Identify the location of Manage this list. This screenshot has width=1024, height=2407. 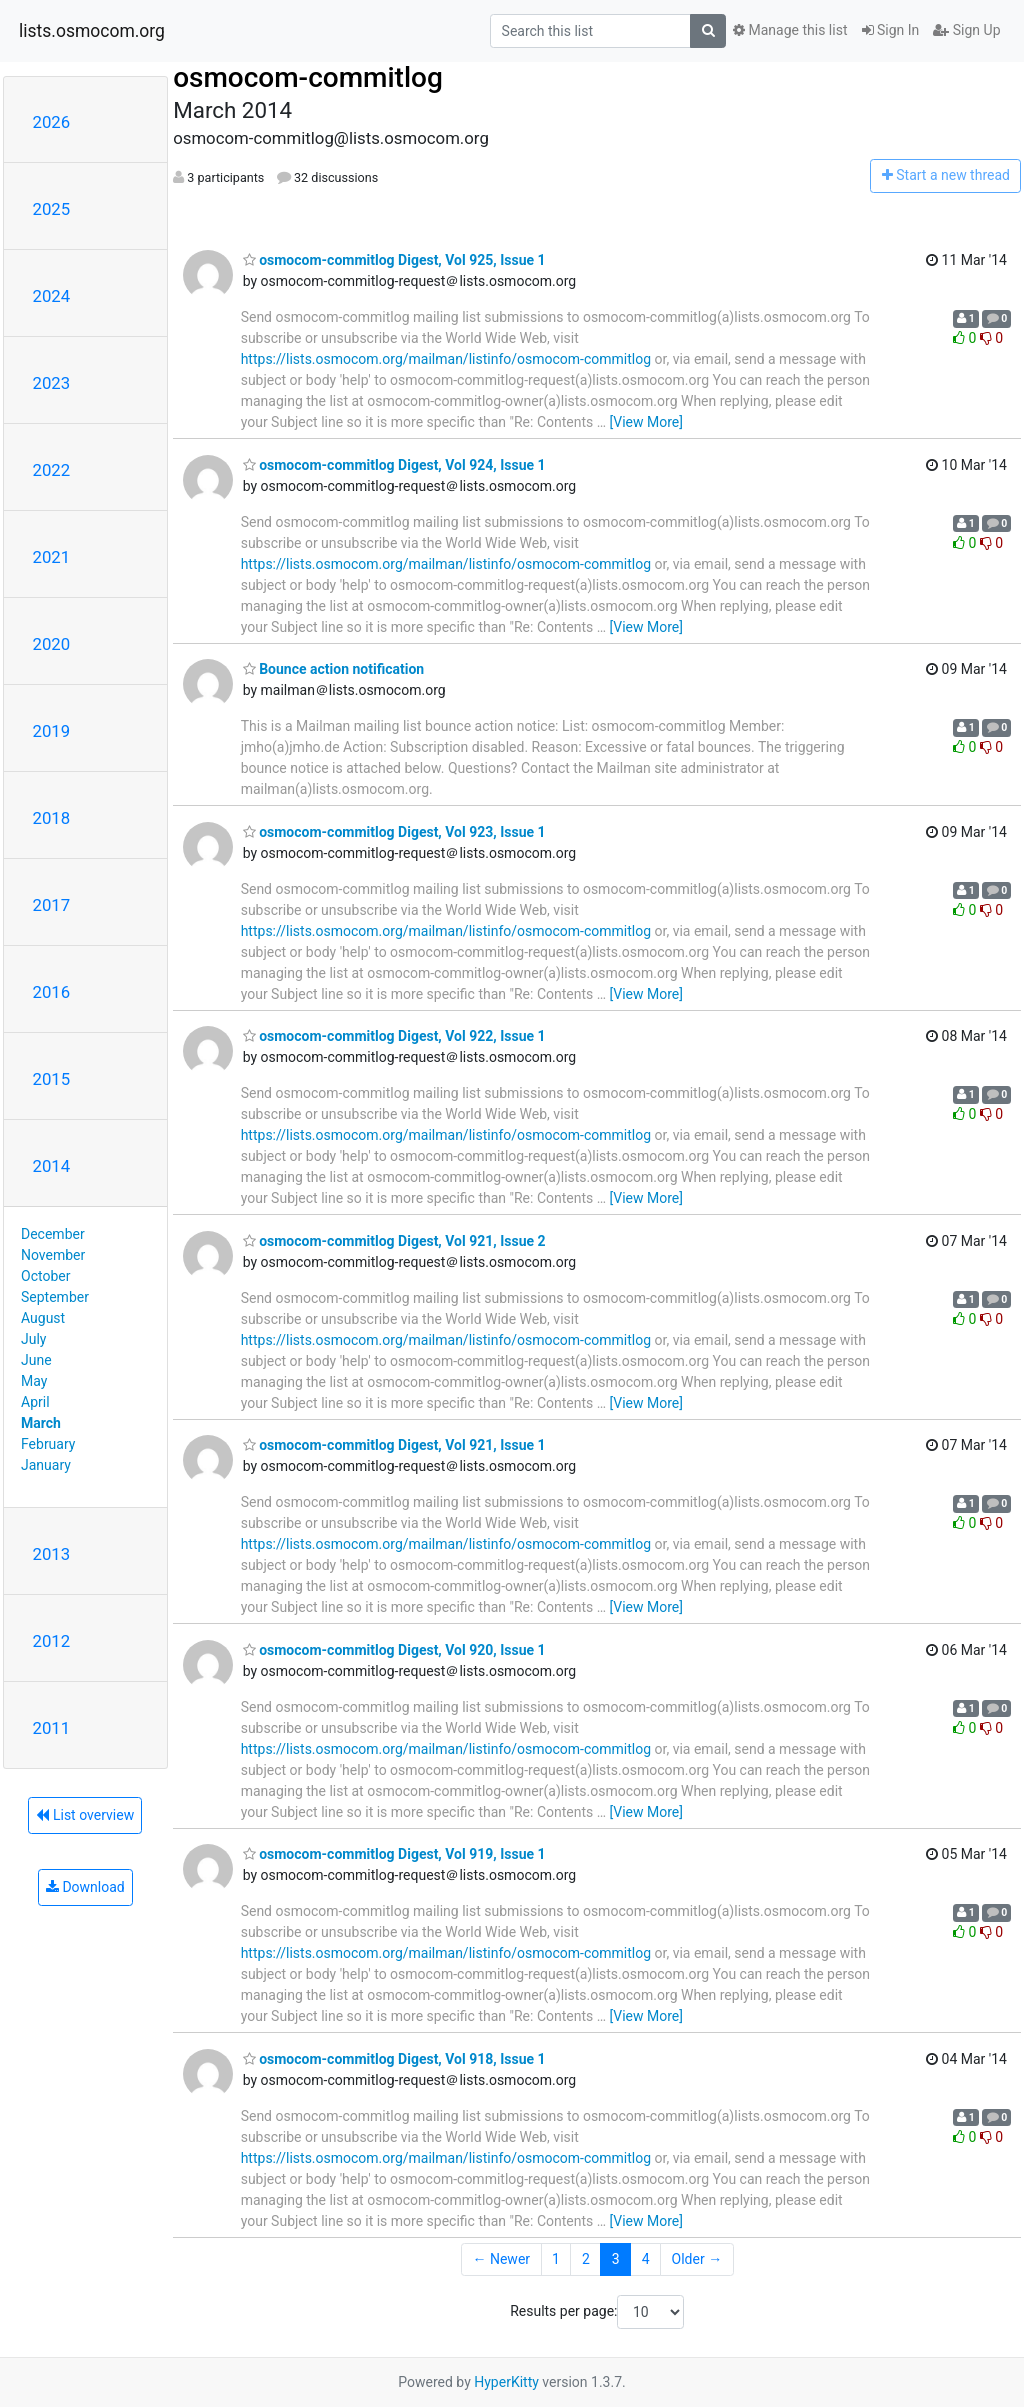
(790, 30).